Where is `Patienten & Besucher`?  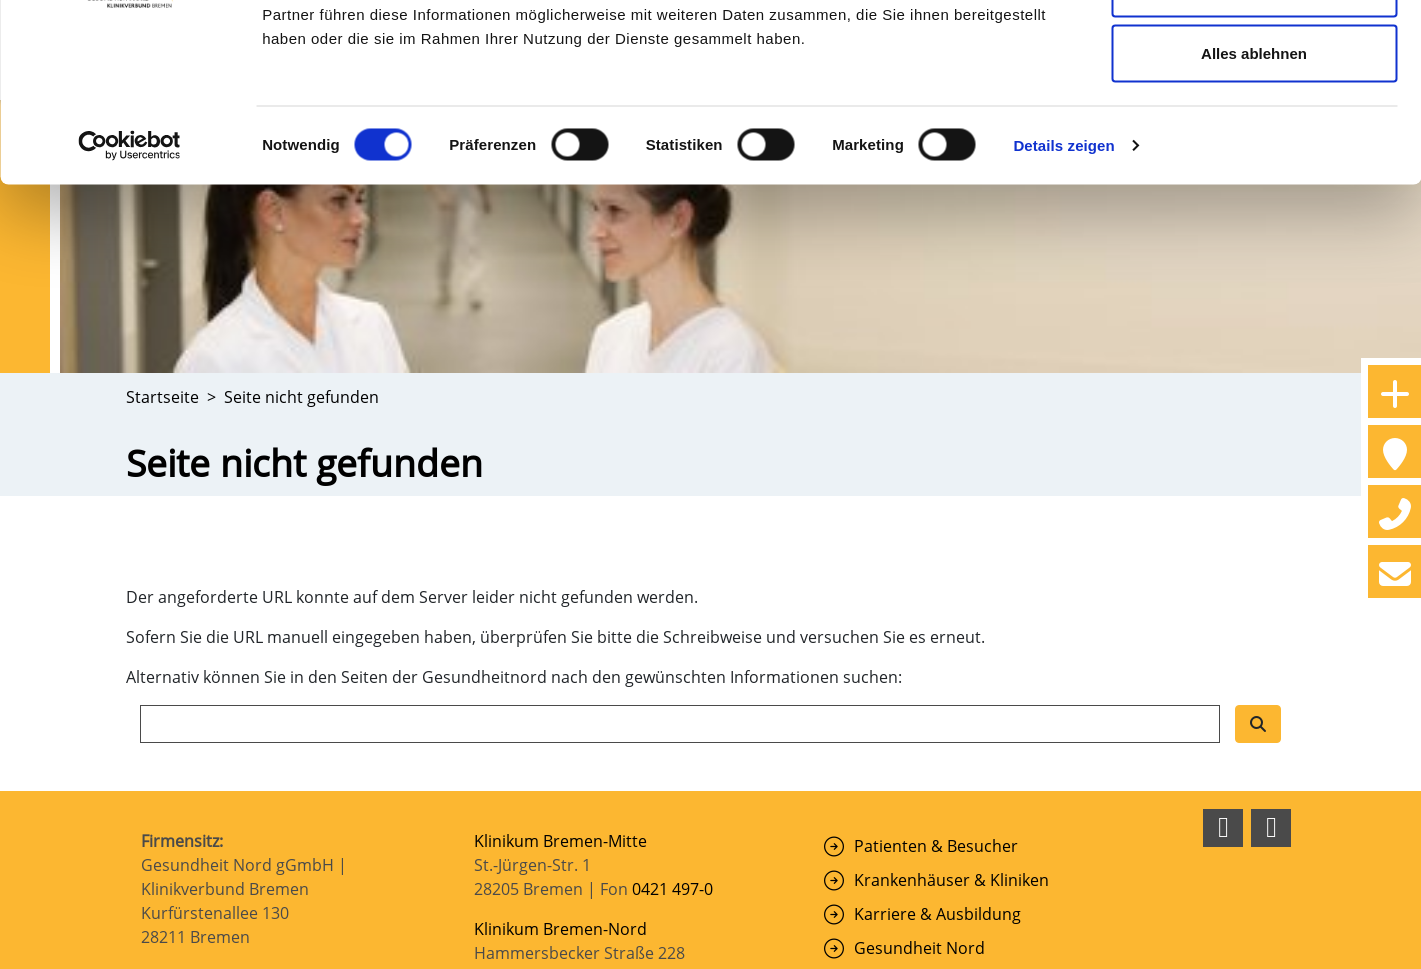
Patienten & Besucher is located at coordinates (936, 597).